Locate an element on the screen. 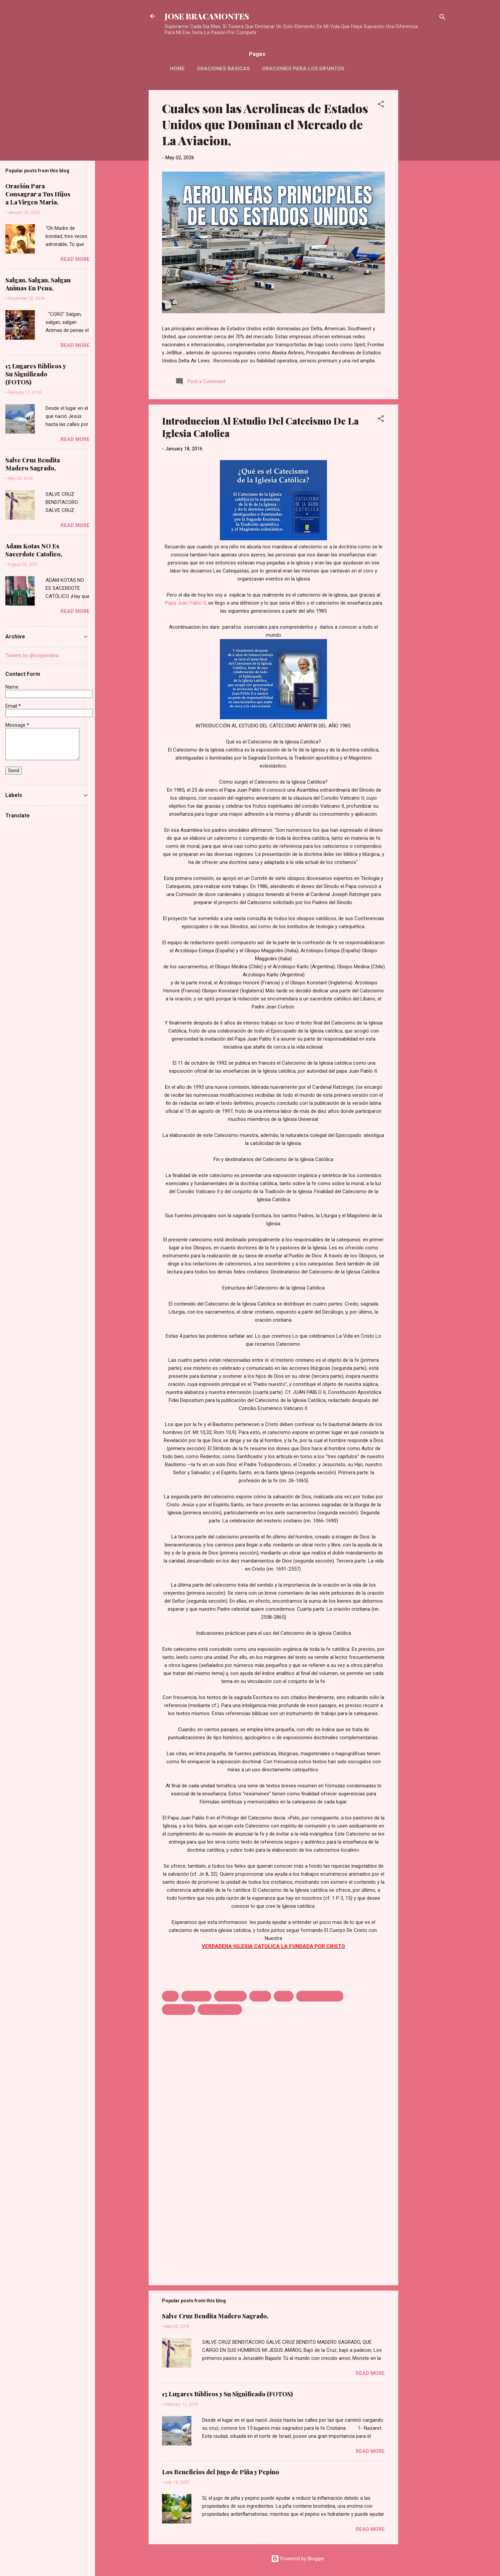  [Search] is located at coordinates (442, 18).